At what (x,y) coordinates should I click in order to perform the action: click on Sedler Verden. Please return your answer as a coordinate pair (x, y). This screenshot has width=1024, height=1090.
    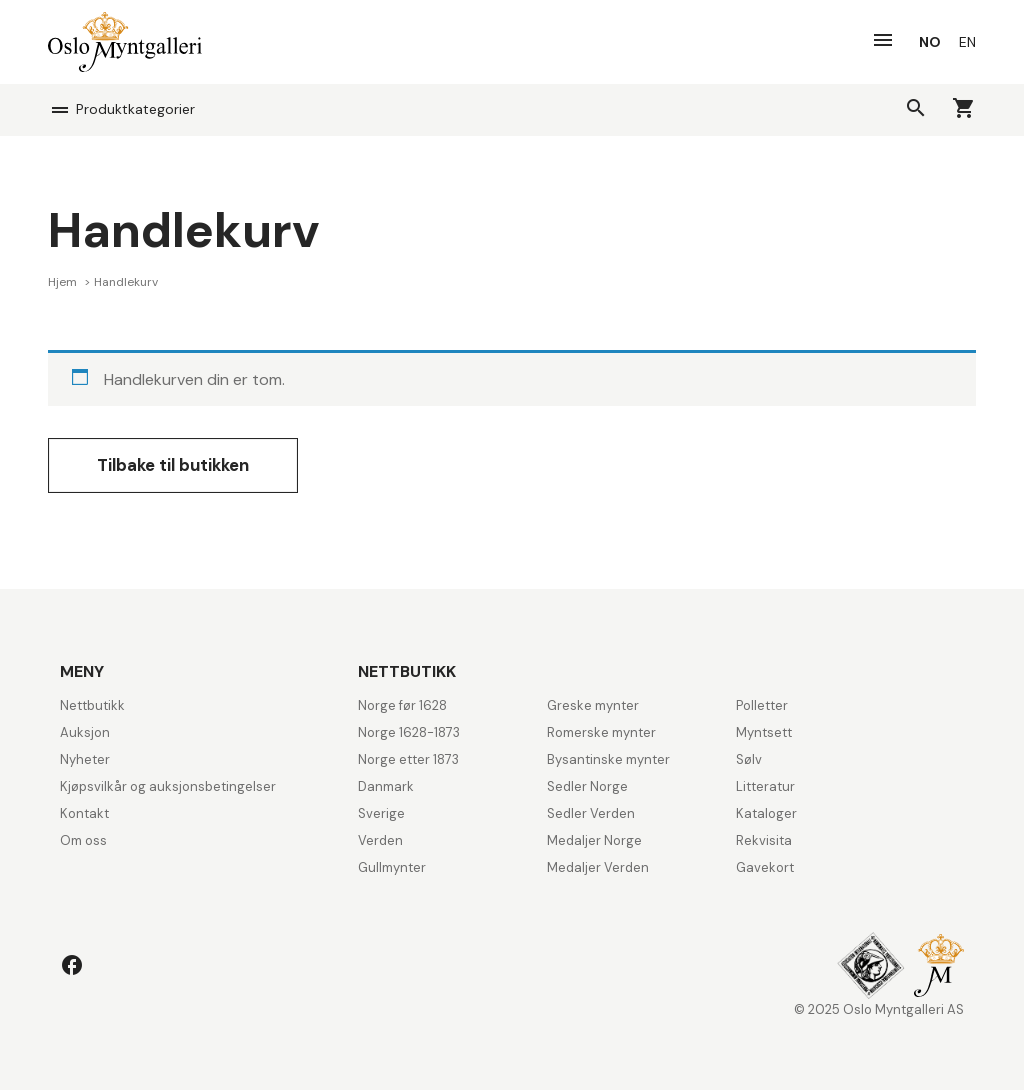
    Looking at the image, I should click on (591, 813).